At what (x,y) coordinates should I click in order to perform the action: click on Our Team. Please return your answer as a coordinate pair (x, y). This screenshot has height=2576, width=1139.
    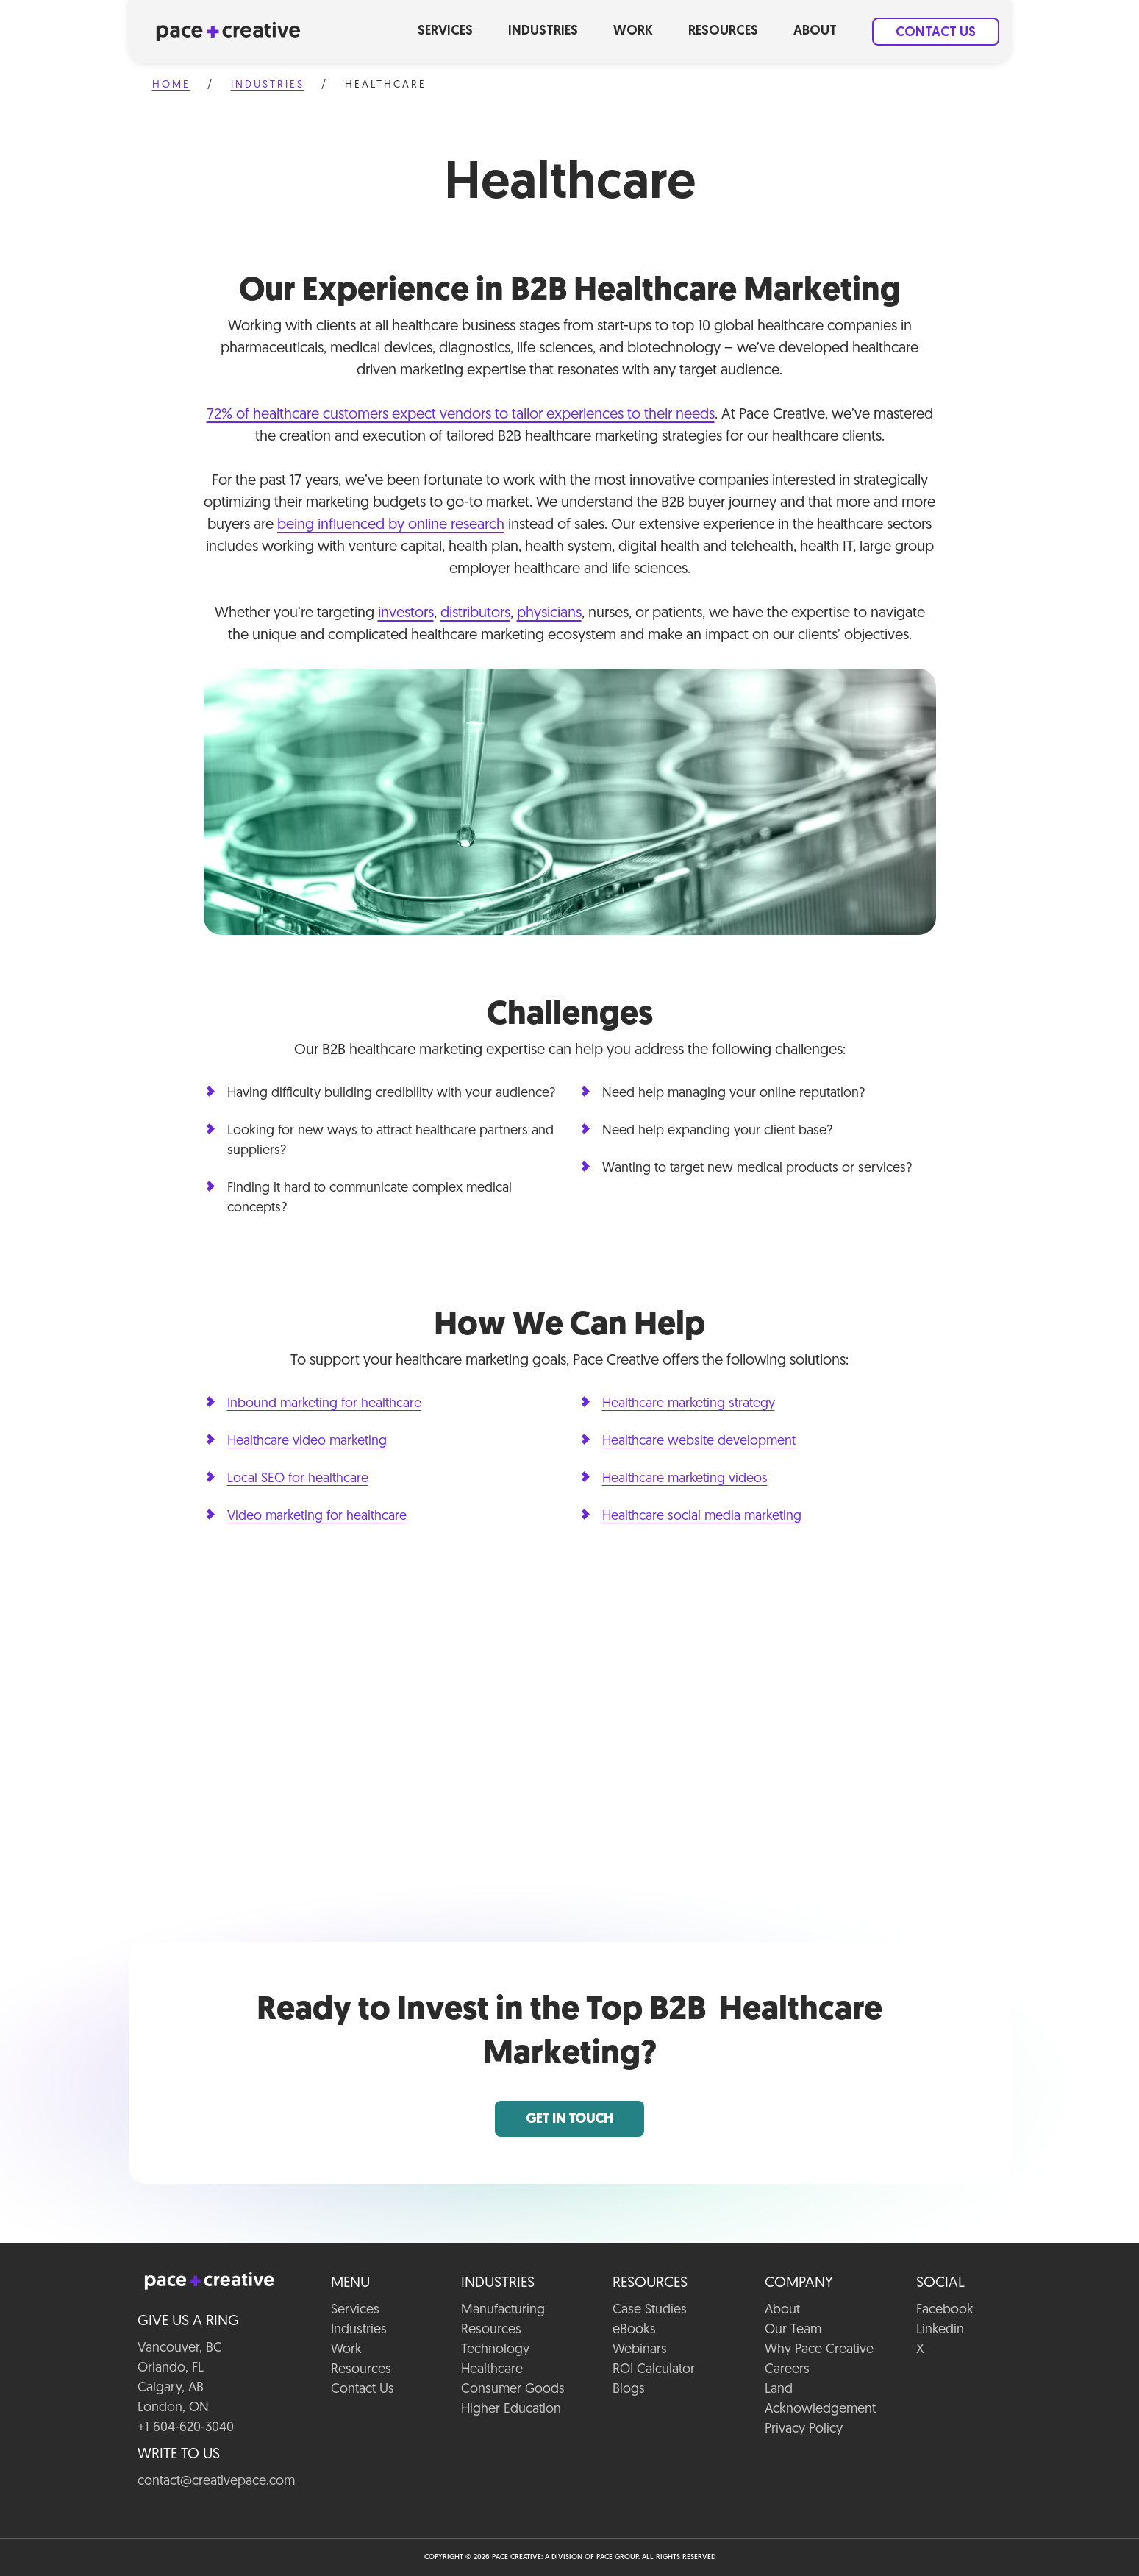
    Looking at the image, I should click on (793, 2330).